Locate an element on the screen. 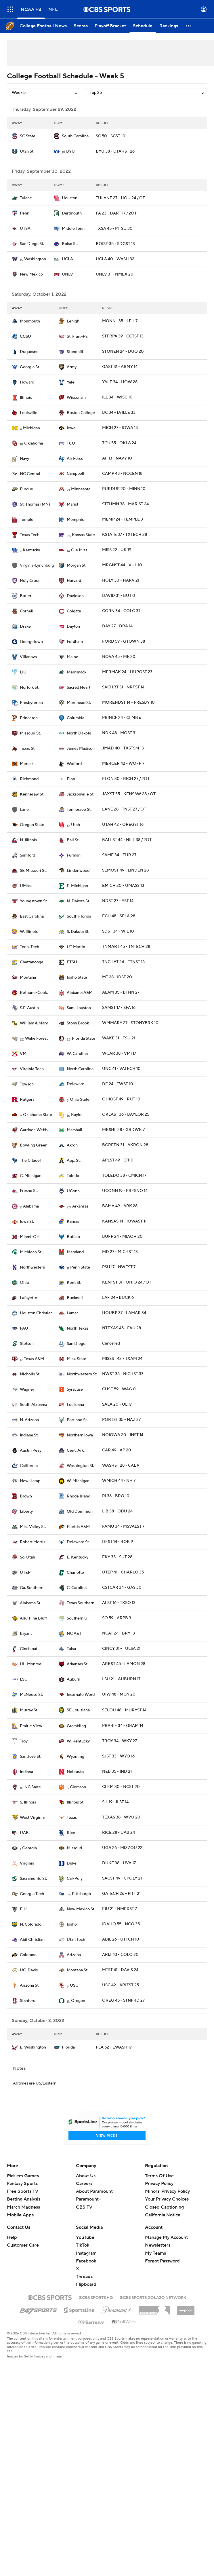  CAMP 48 - NCCEN 18 is located at coordinates (122, 473).